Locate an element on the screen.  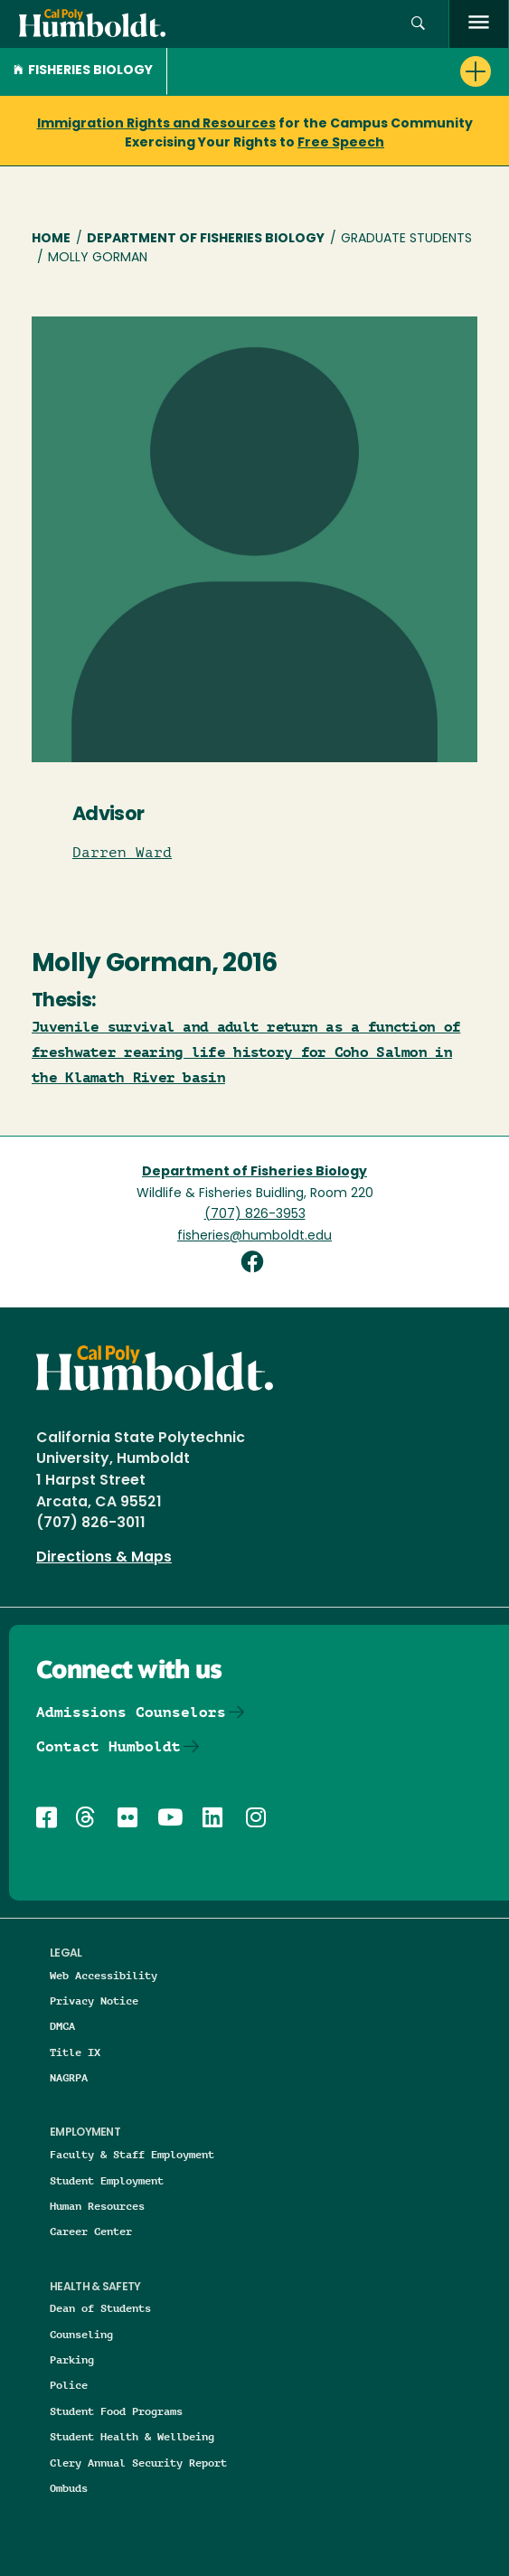
Ombuds is located at coordinates (69, 2488).